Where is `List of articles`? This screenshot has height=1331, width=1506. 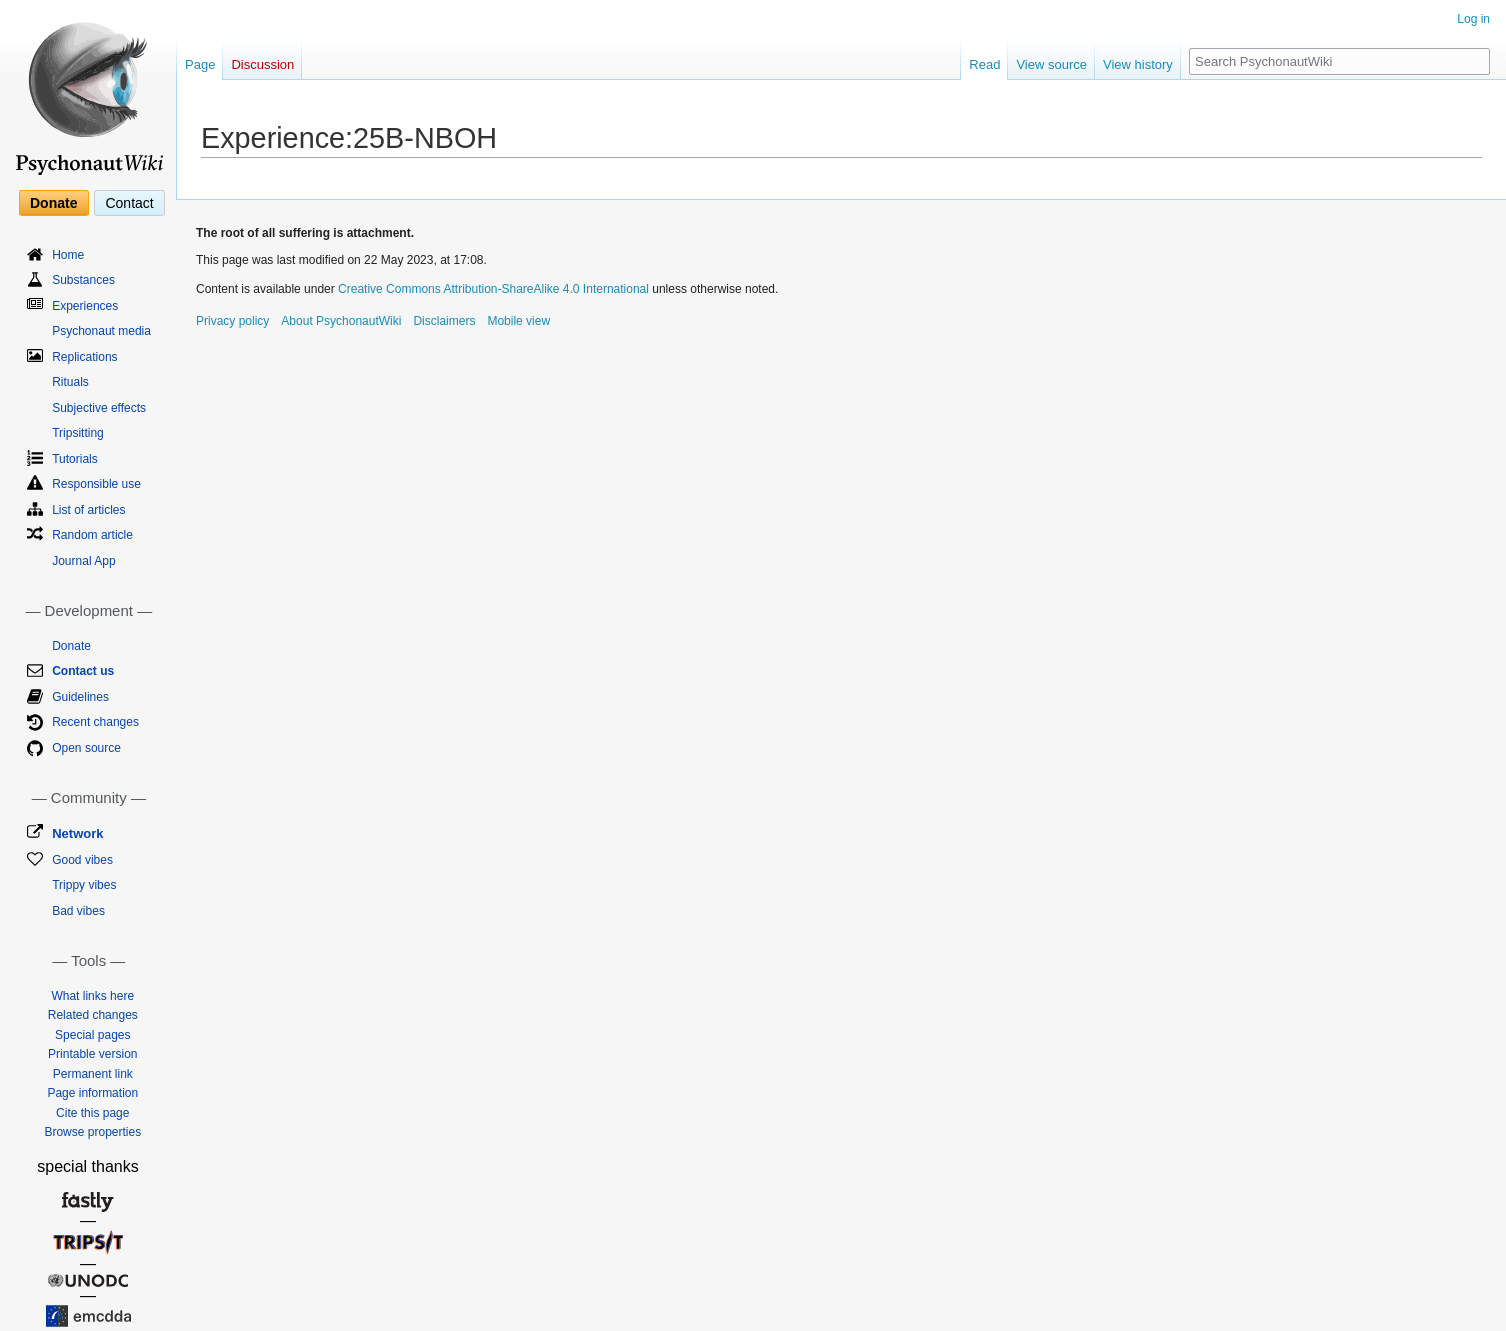 List of articles is located at coordinates (88, 510).